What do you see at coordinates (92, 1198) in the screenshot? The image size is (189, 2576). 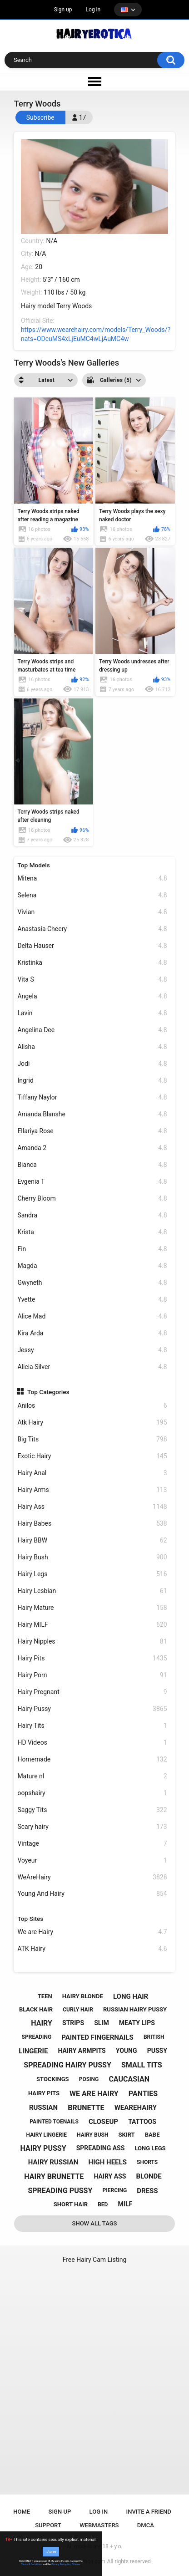 I see `Cherry Bloom` at bounding box center [92, 1198].